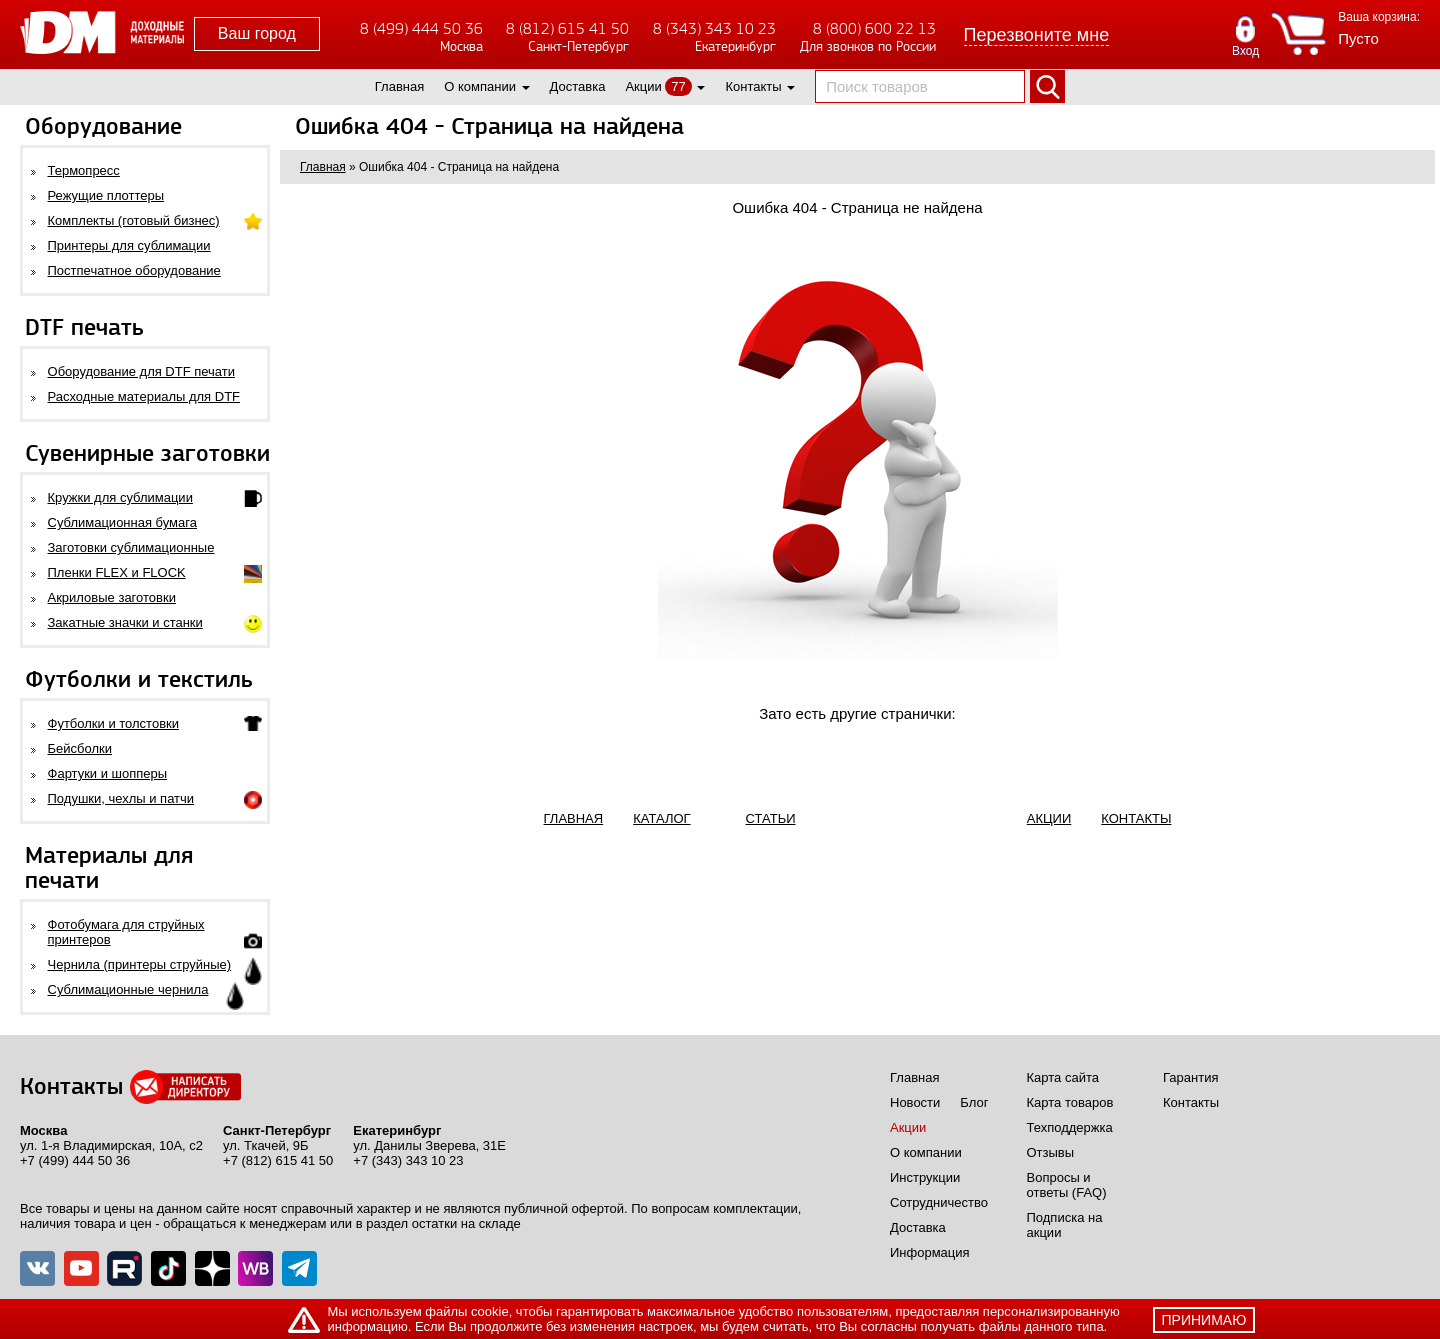 This screenshot has width=1440, height=1339. What do you see at coordinates (930, 1252) in the screenshot?
I see `Информация` at bounding box center [930, 1252].